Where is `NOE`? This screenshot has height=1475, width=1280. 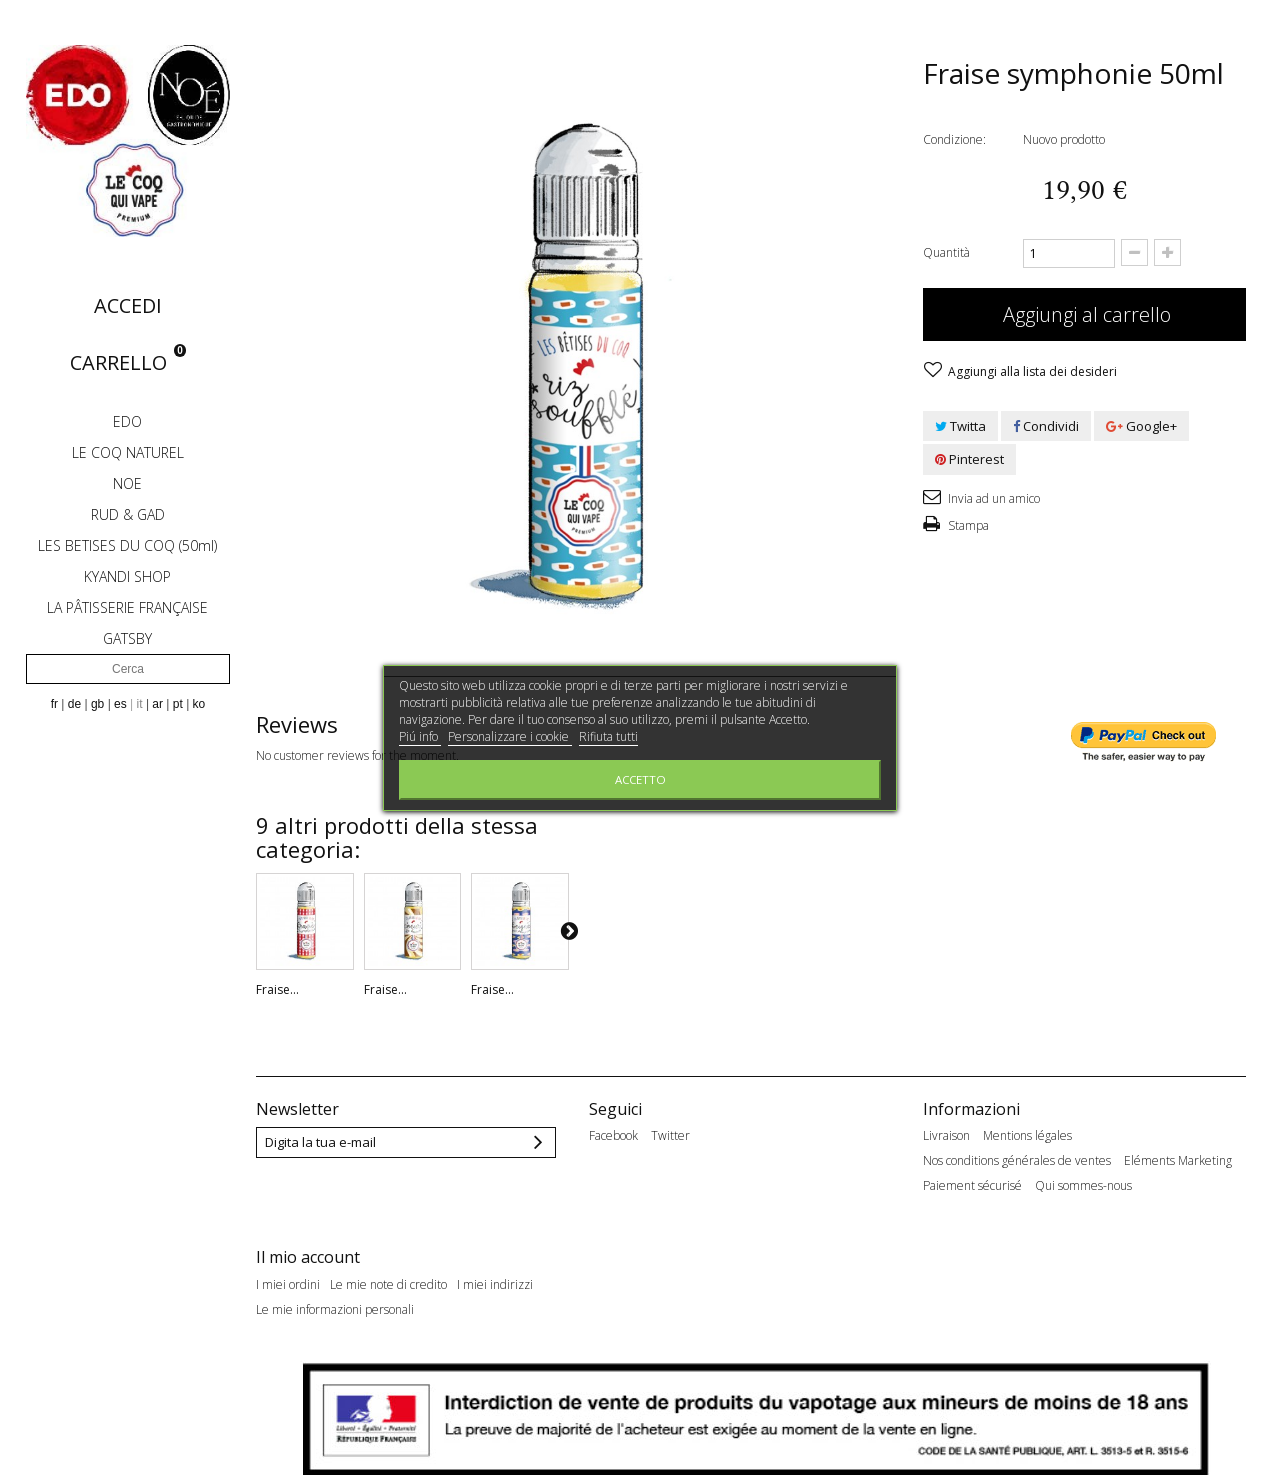
NOE is located at coordinates (127, 483).